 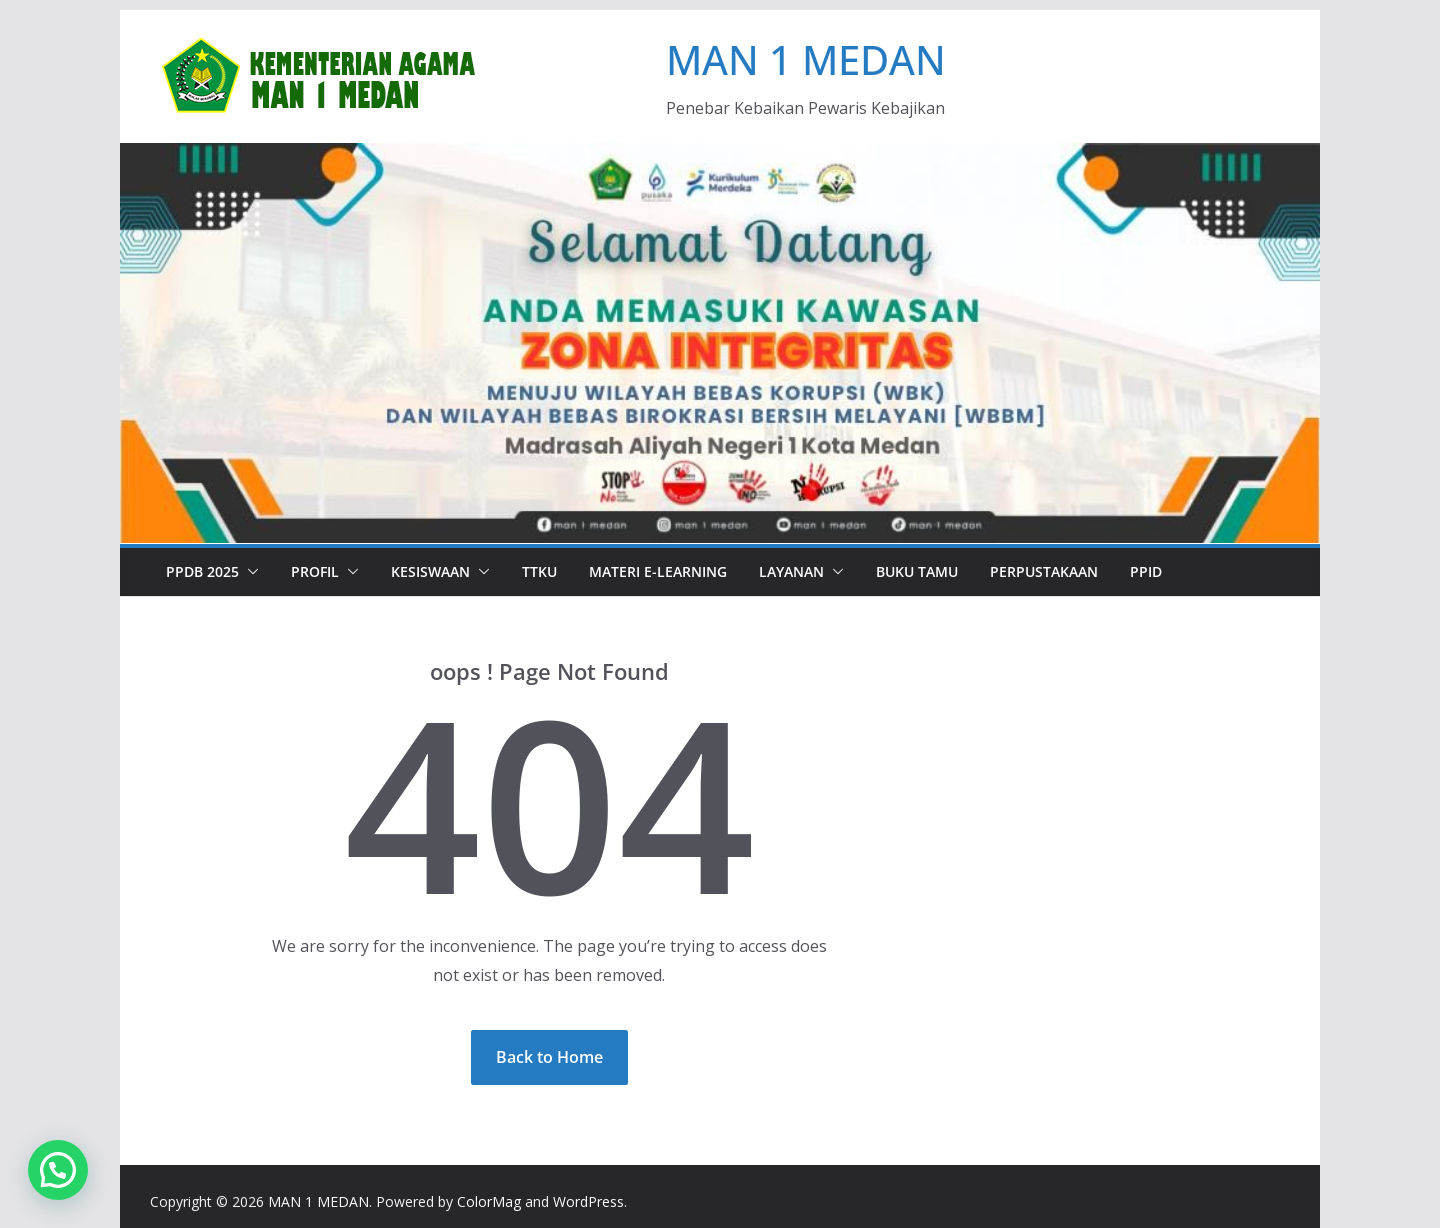 I want to click on PERPUSTAKAAN, so click(x=1044, y=571).